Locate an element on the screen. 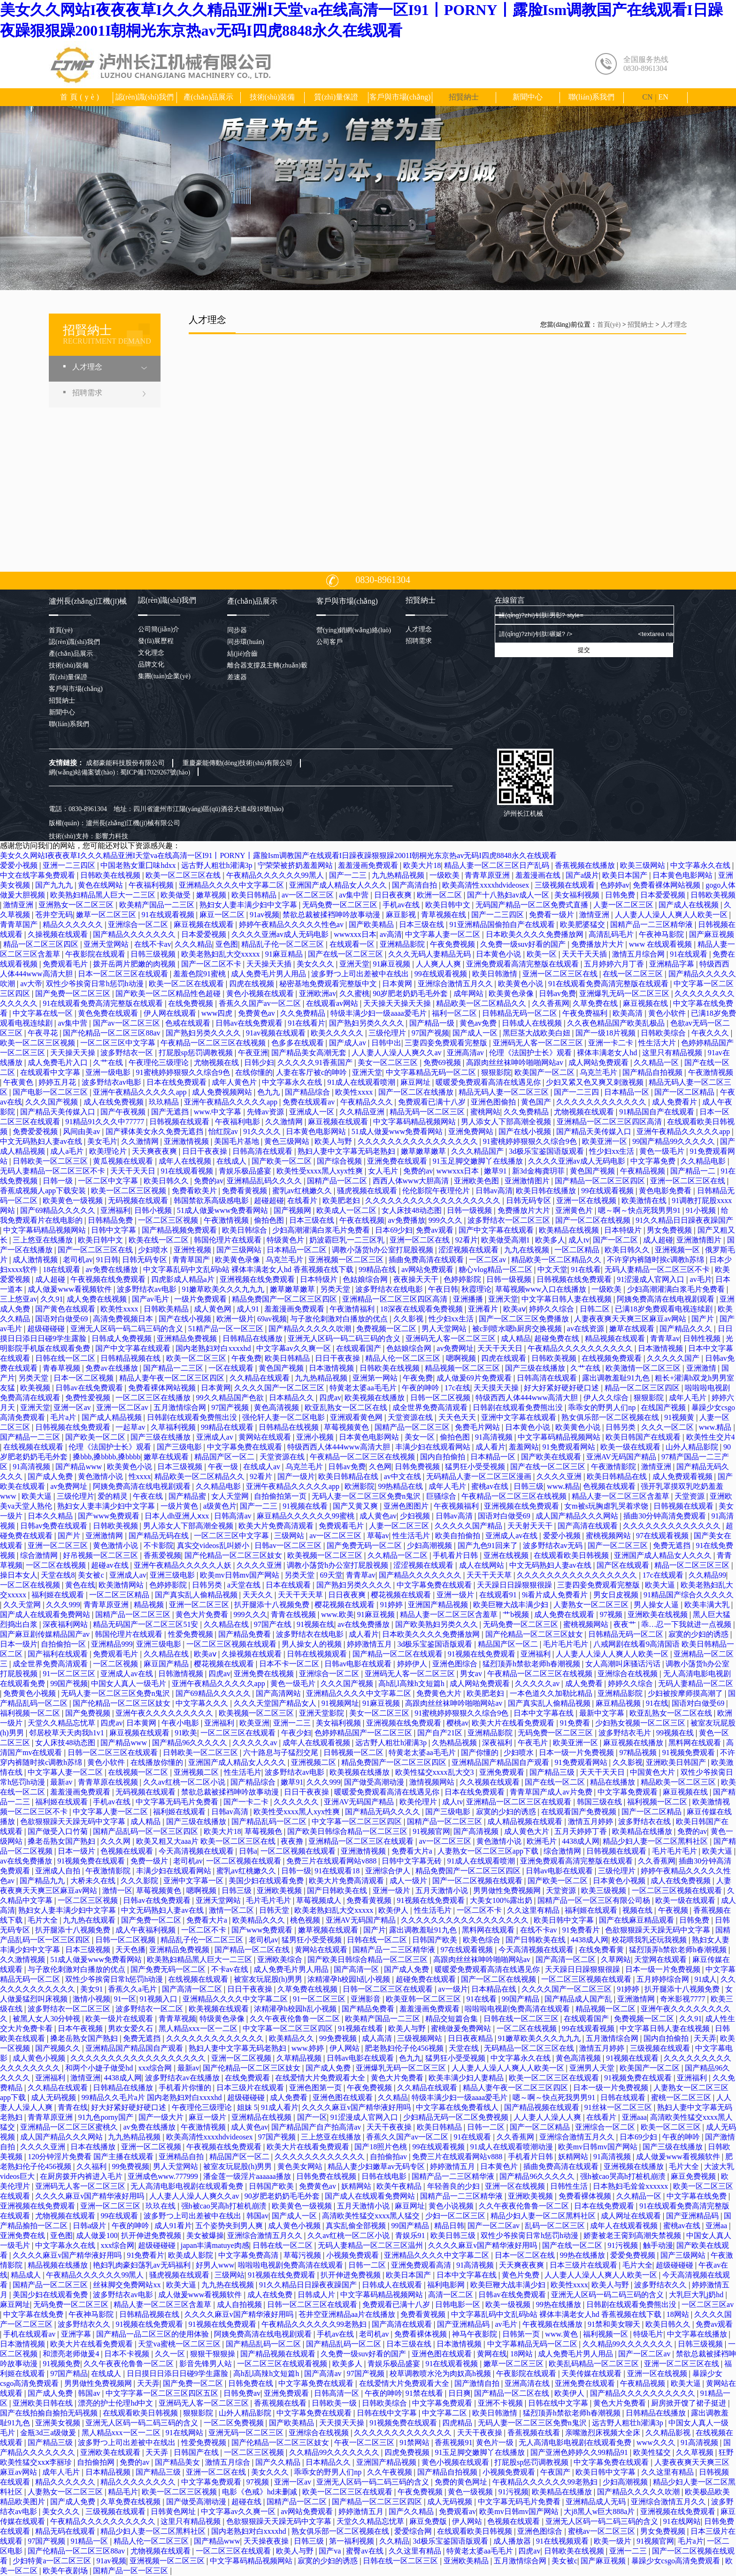 The width and height of the screenshot is (736, 2576). 一区二区三区中文字幕 is located at coordinates (118, 1043).